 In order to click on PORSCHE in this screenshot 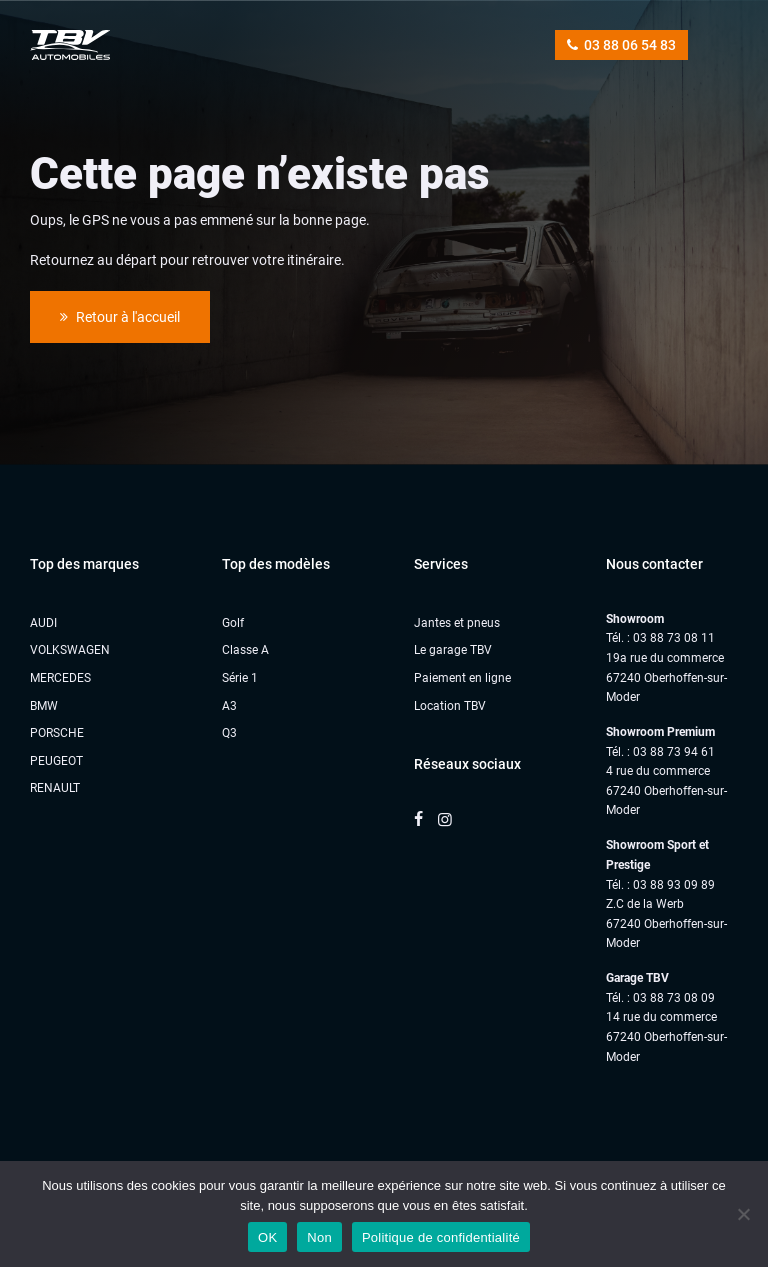, I will do `click(57, 733)`.